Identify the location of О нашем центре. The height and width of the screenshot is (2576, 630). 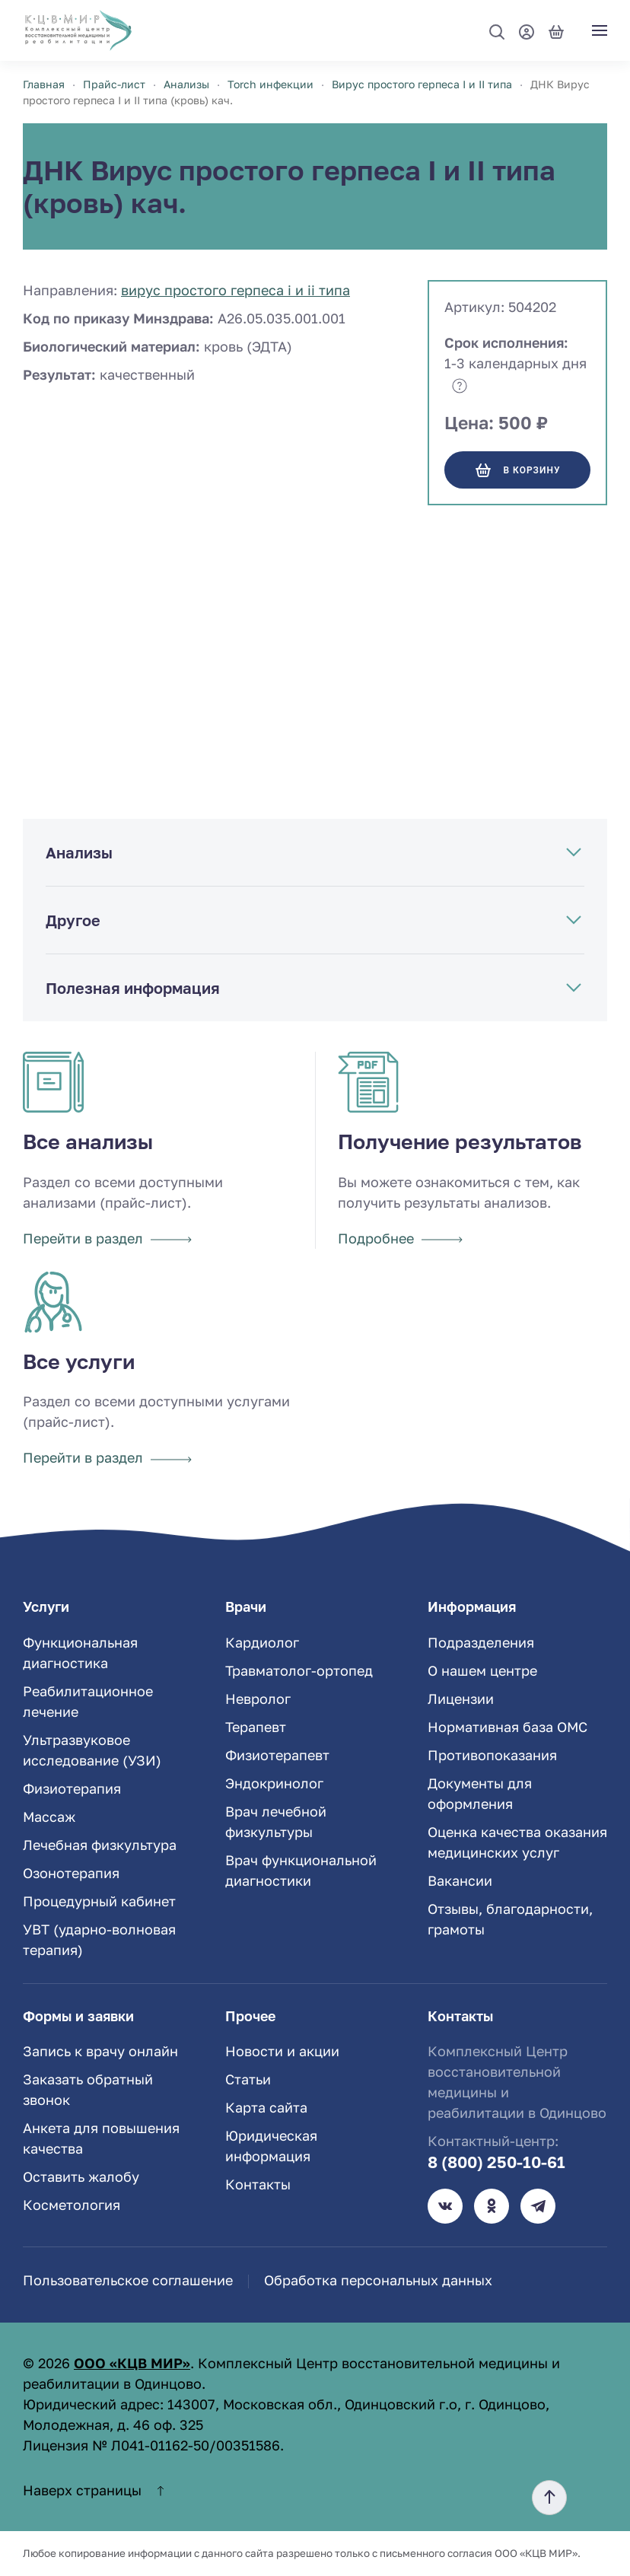
(482, 1670).